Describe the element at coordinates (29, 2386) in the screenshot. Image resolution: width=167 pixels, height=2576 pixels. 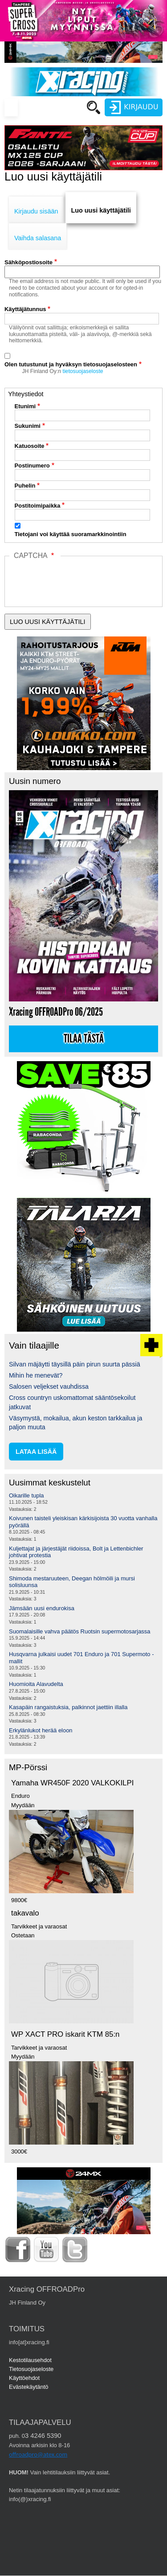
I see `Evästekäytäntö` at that location.